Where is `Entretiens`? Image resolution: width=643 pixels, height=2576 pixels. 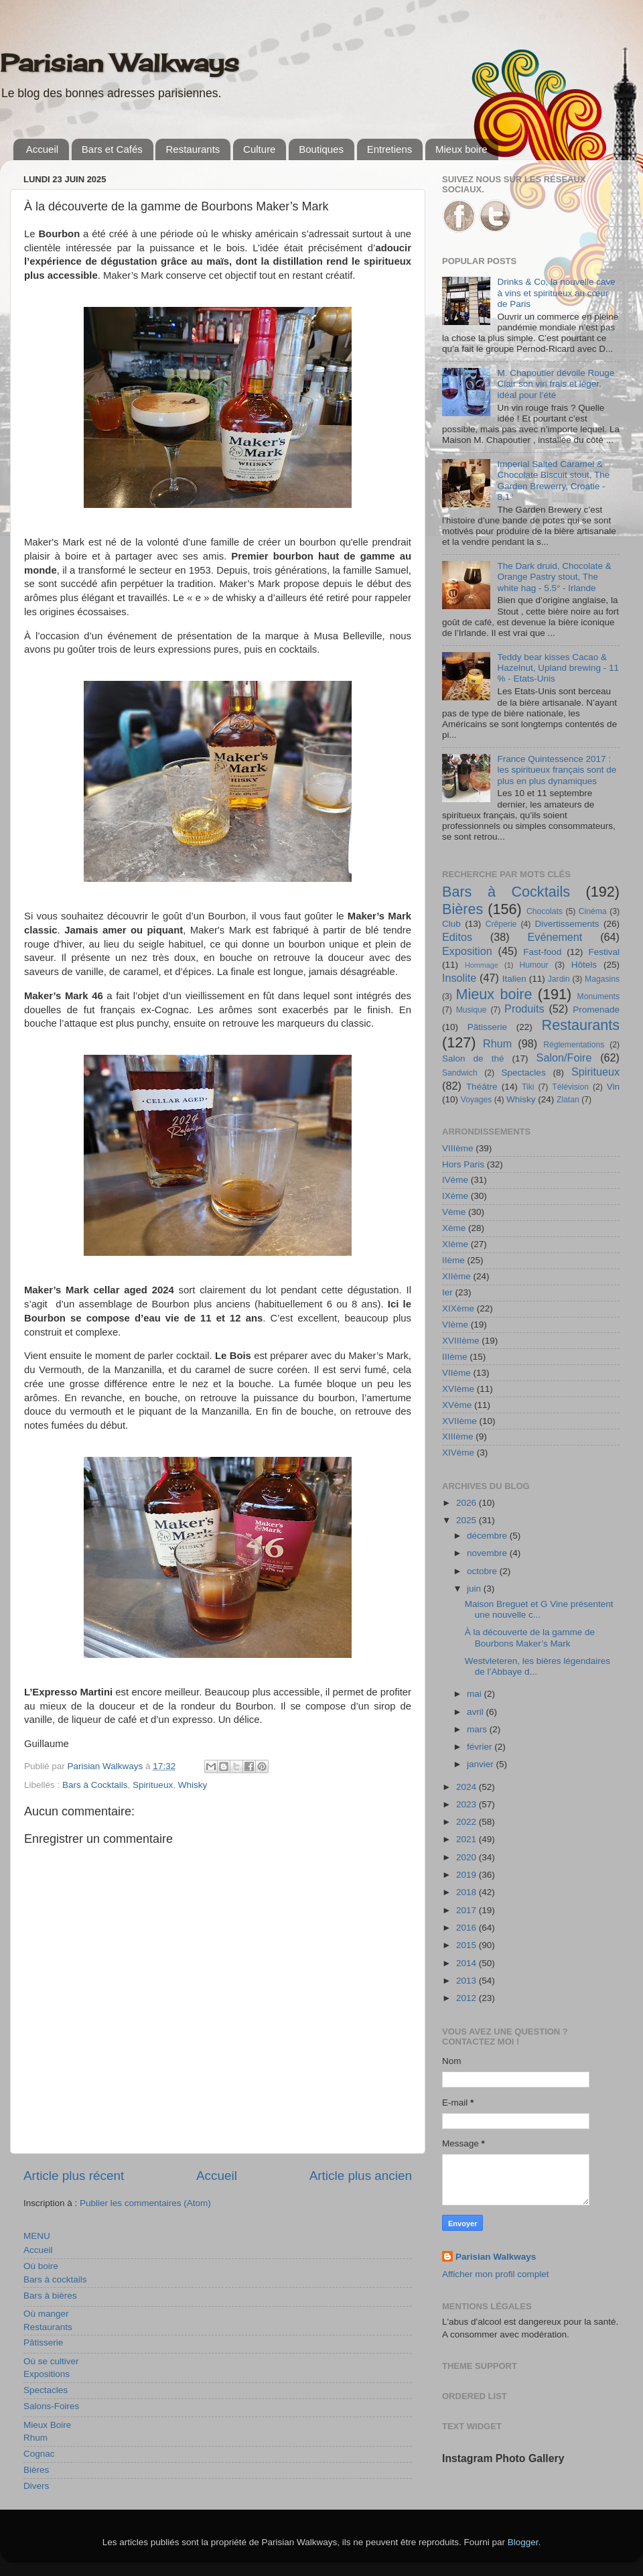
Entretiens is located at coordinates (390, 149).